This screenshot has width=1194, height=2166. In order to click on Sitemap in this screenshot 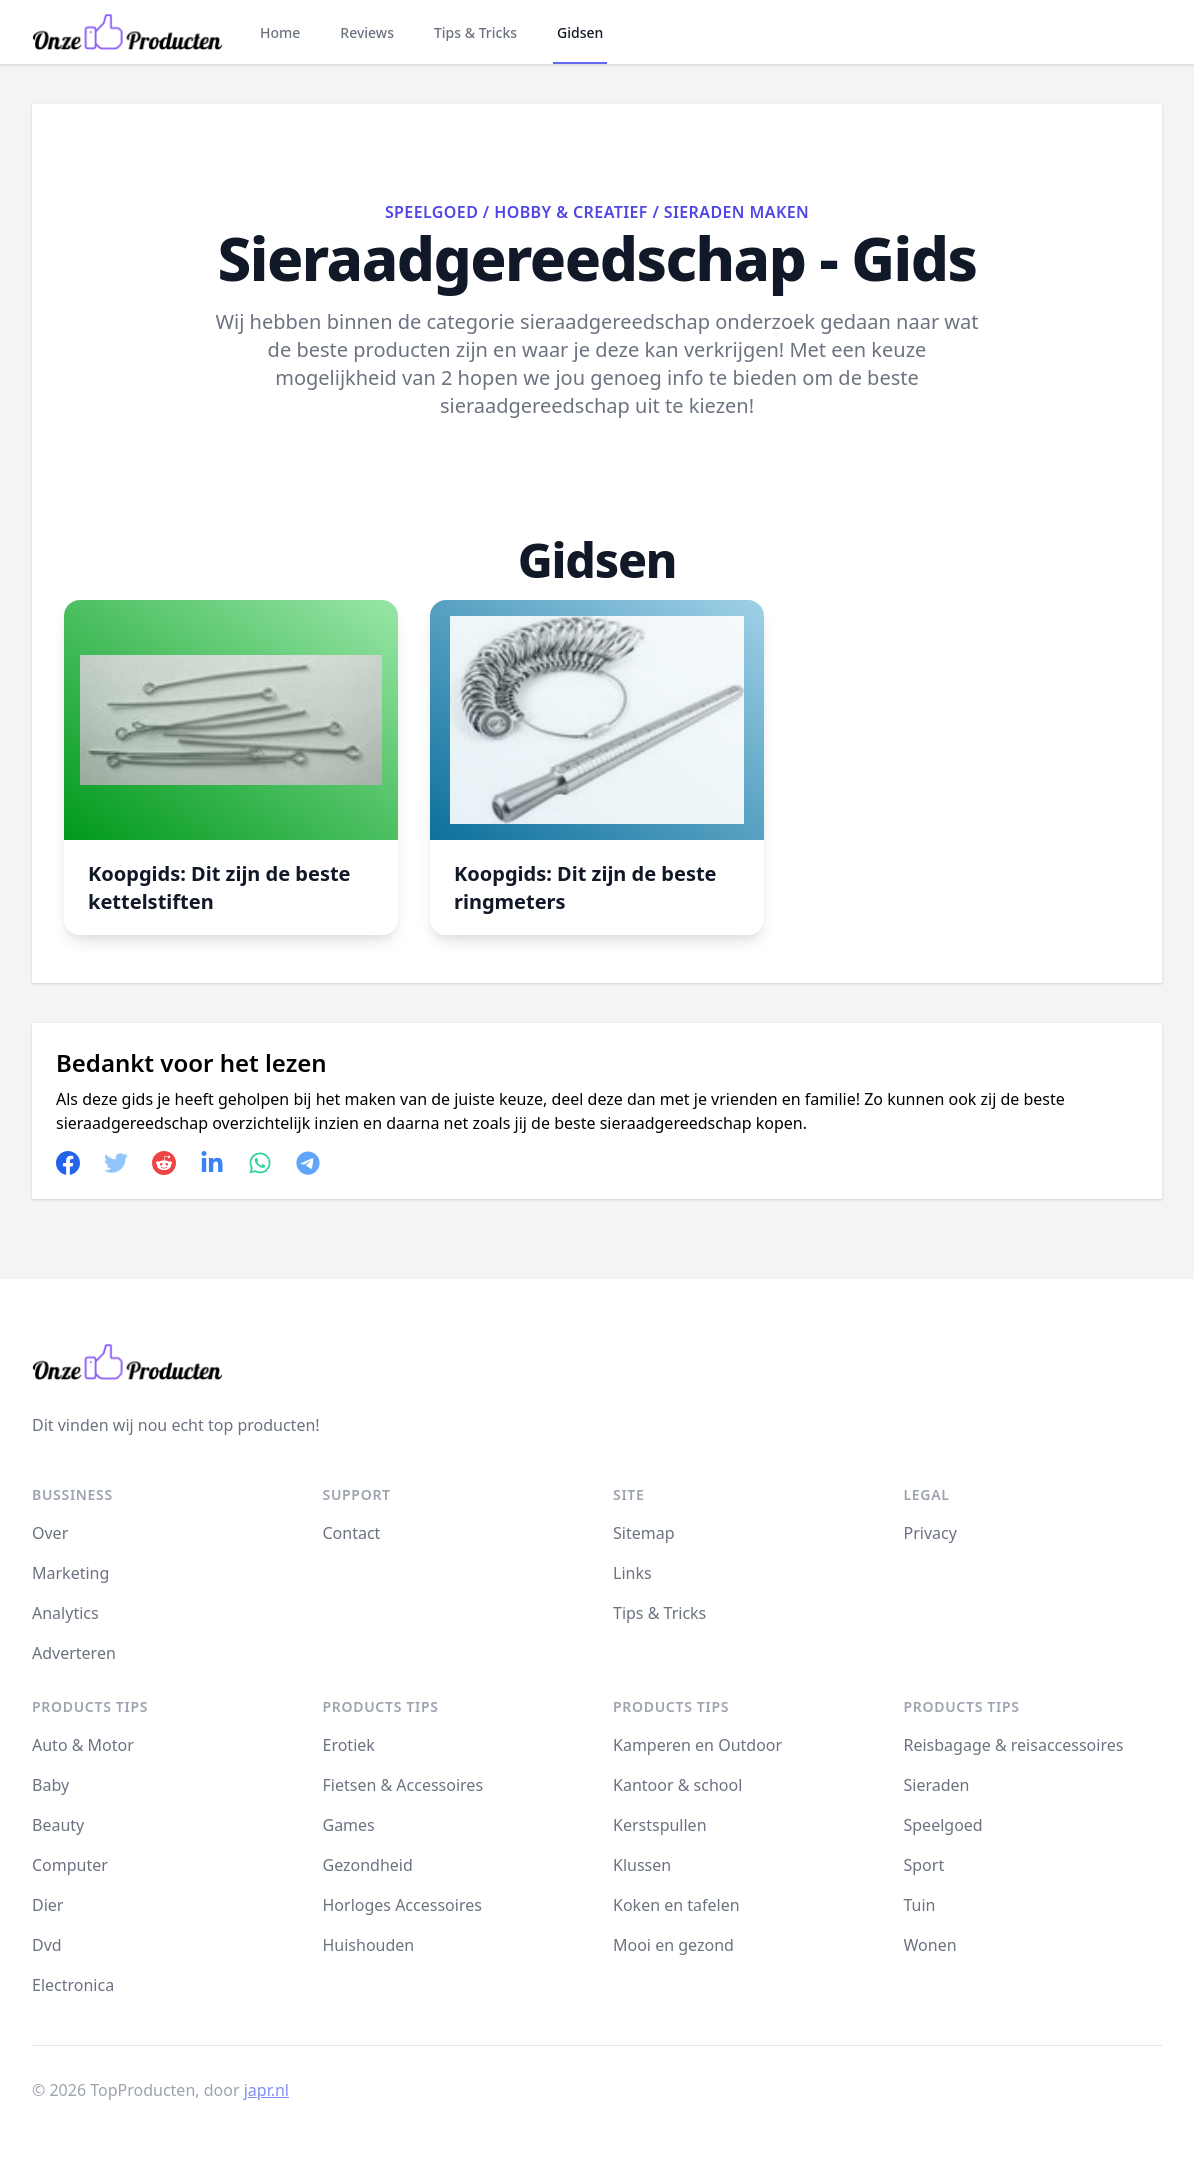, I will do `click(644, 1533)`.